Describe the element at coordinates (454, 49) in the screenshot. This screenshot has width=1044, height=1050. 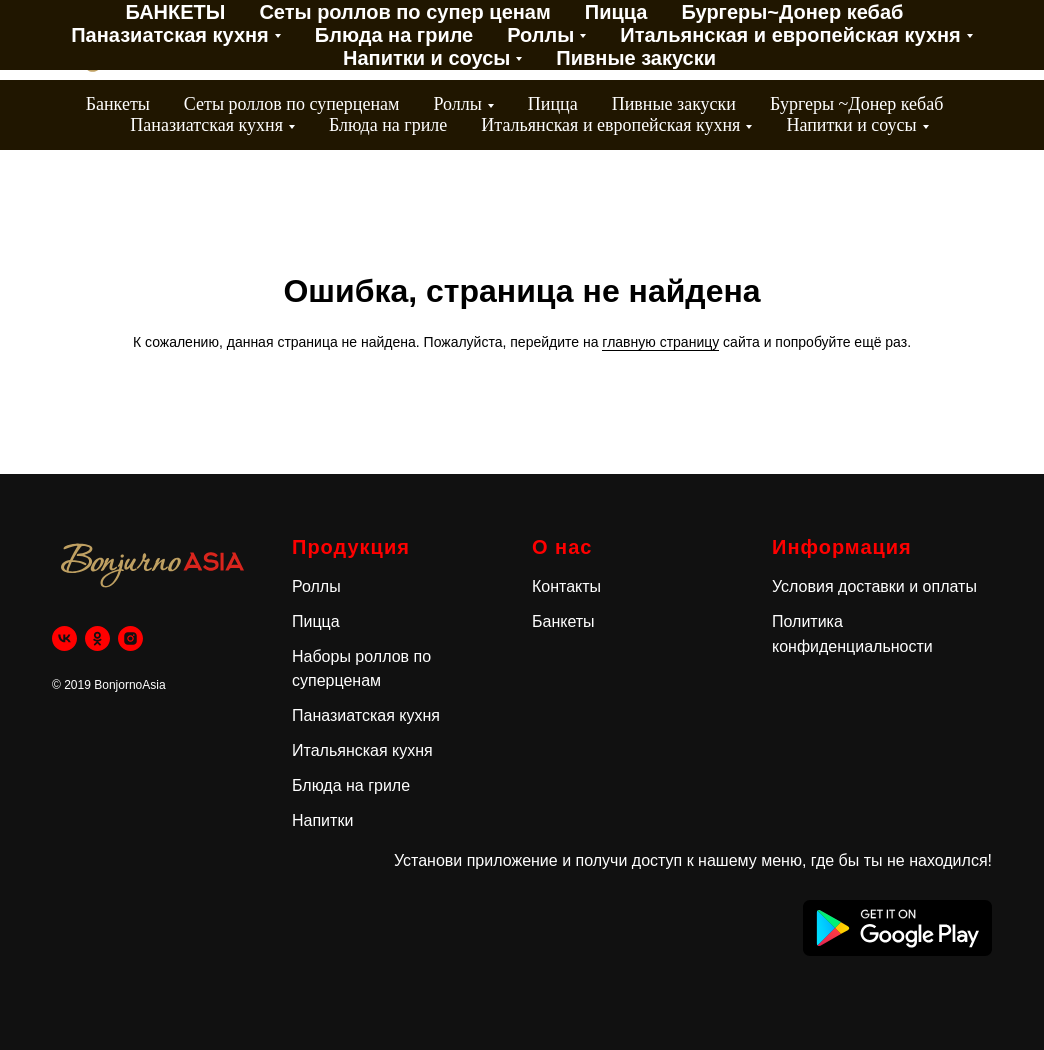
I see `Контакты` at that location.